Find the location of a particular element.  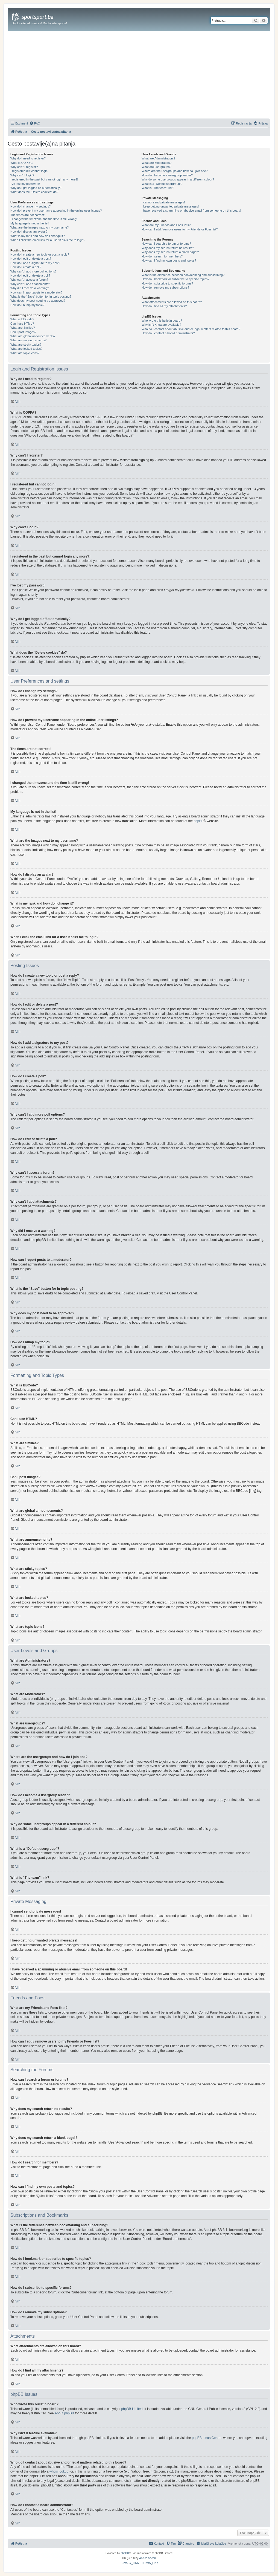

How do I display an avatar? is located at coordinates (29, 231).